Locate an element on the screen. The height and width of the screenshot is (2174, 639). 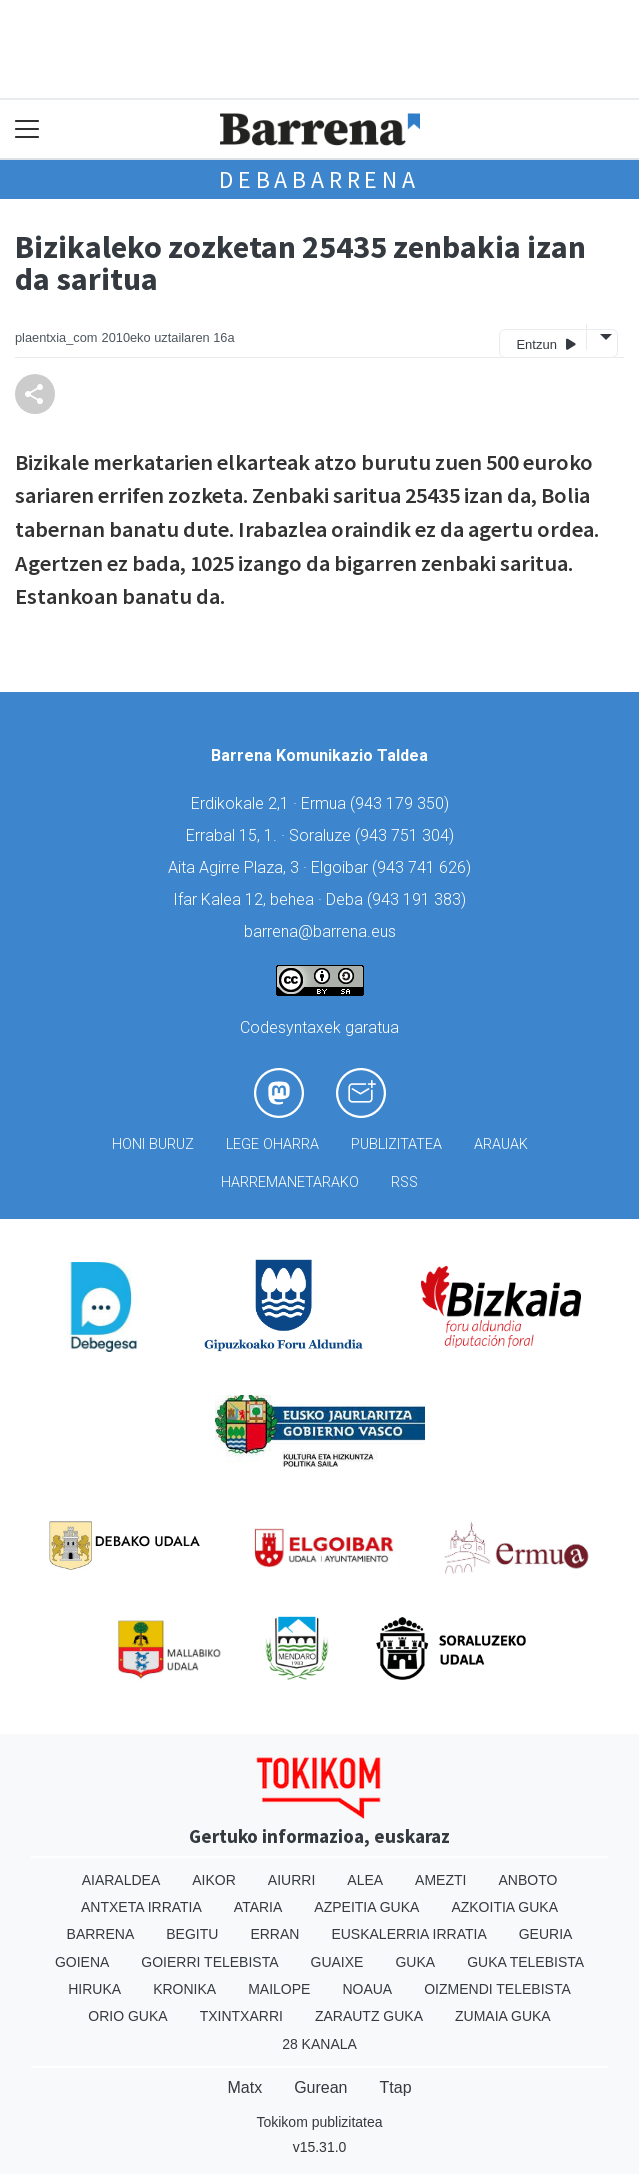
943 741 626) is located at coordinates (424, 867).